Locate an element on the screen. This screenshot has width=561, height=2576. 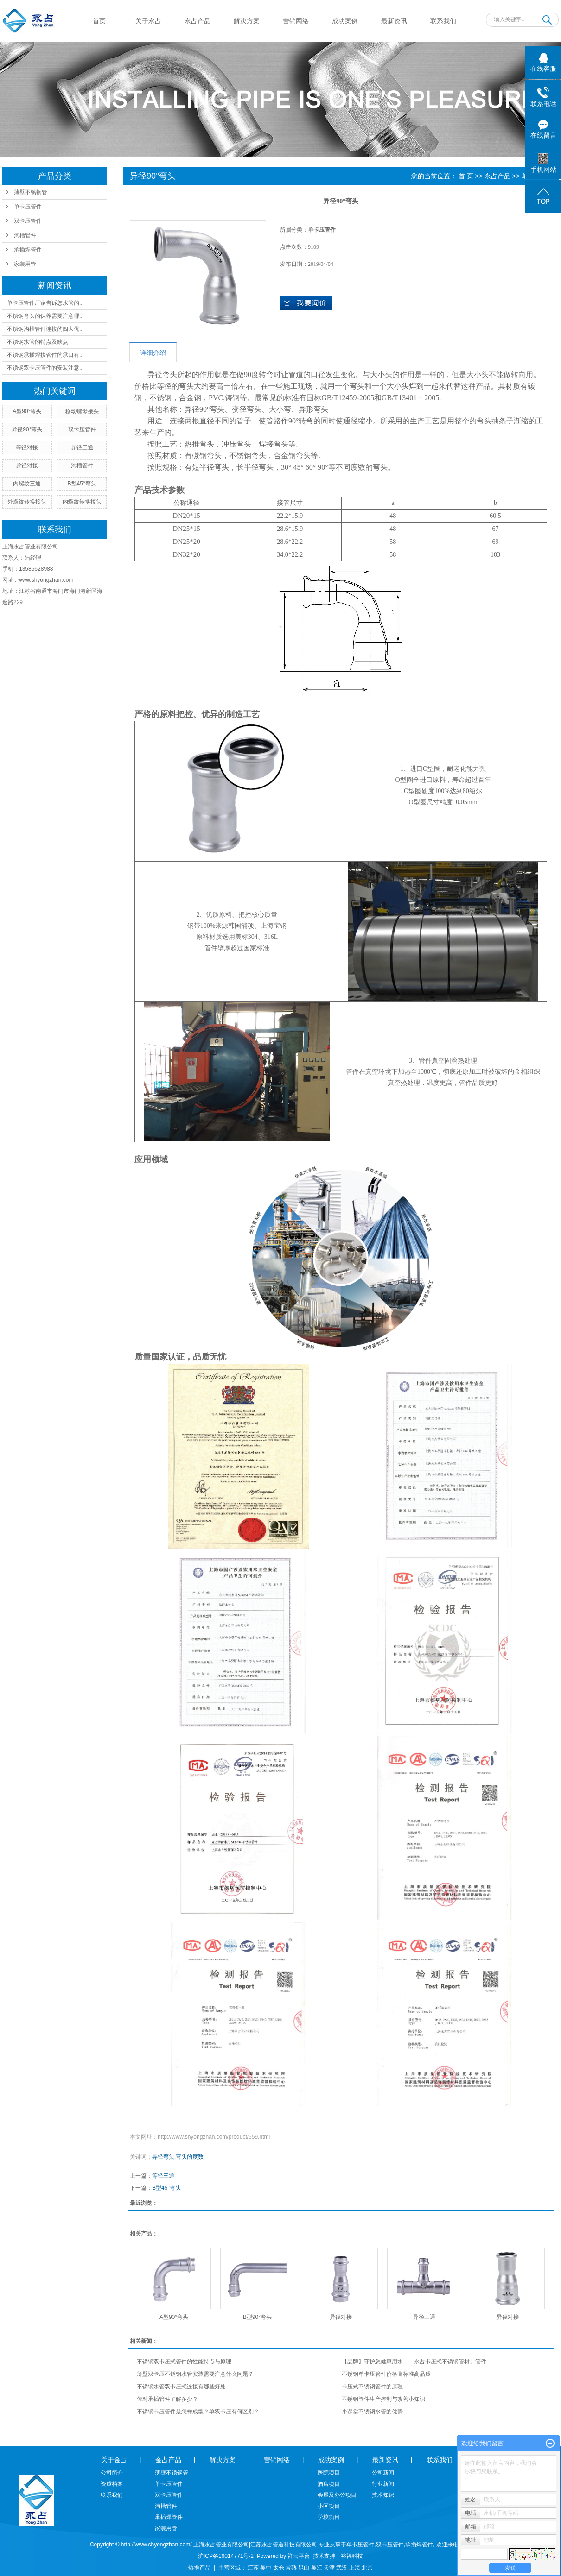
会展及办公项目 is located at coordinates (337, 2495).